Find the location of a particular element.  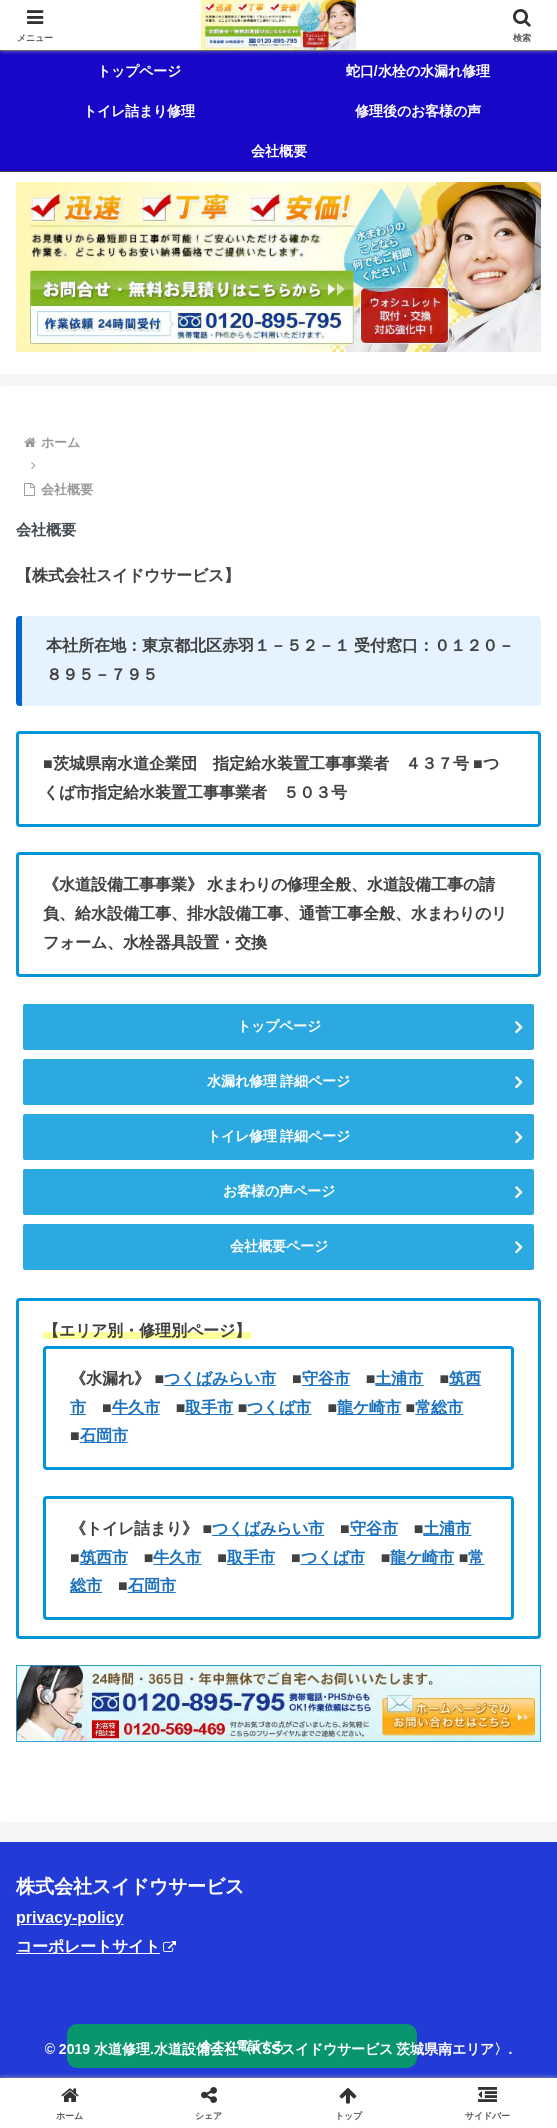

会社概要ページ is located at coordinates (279, 1246).